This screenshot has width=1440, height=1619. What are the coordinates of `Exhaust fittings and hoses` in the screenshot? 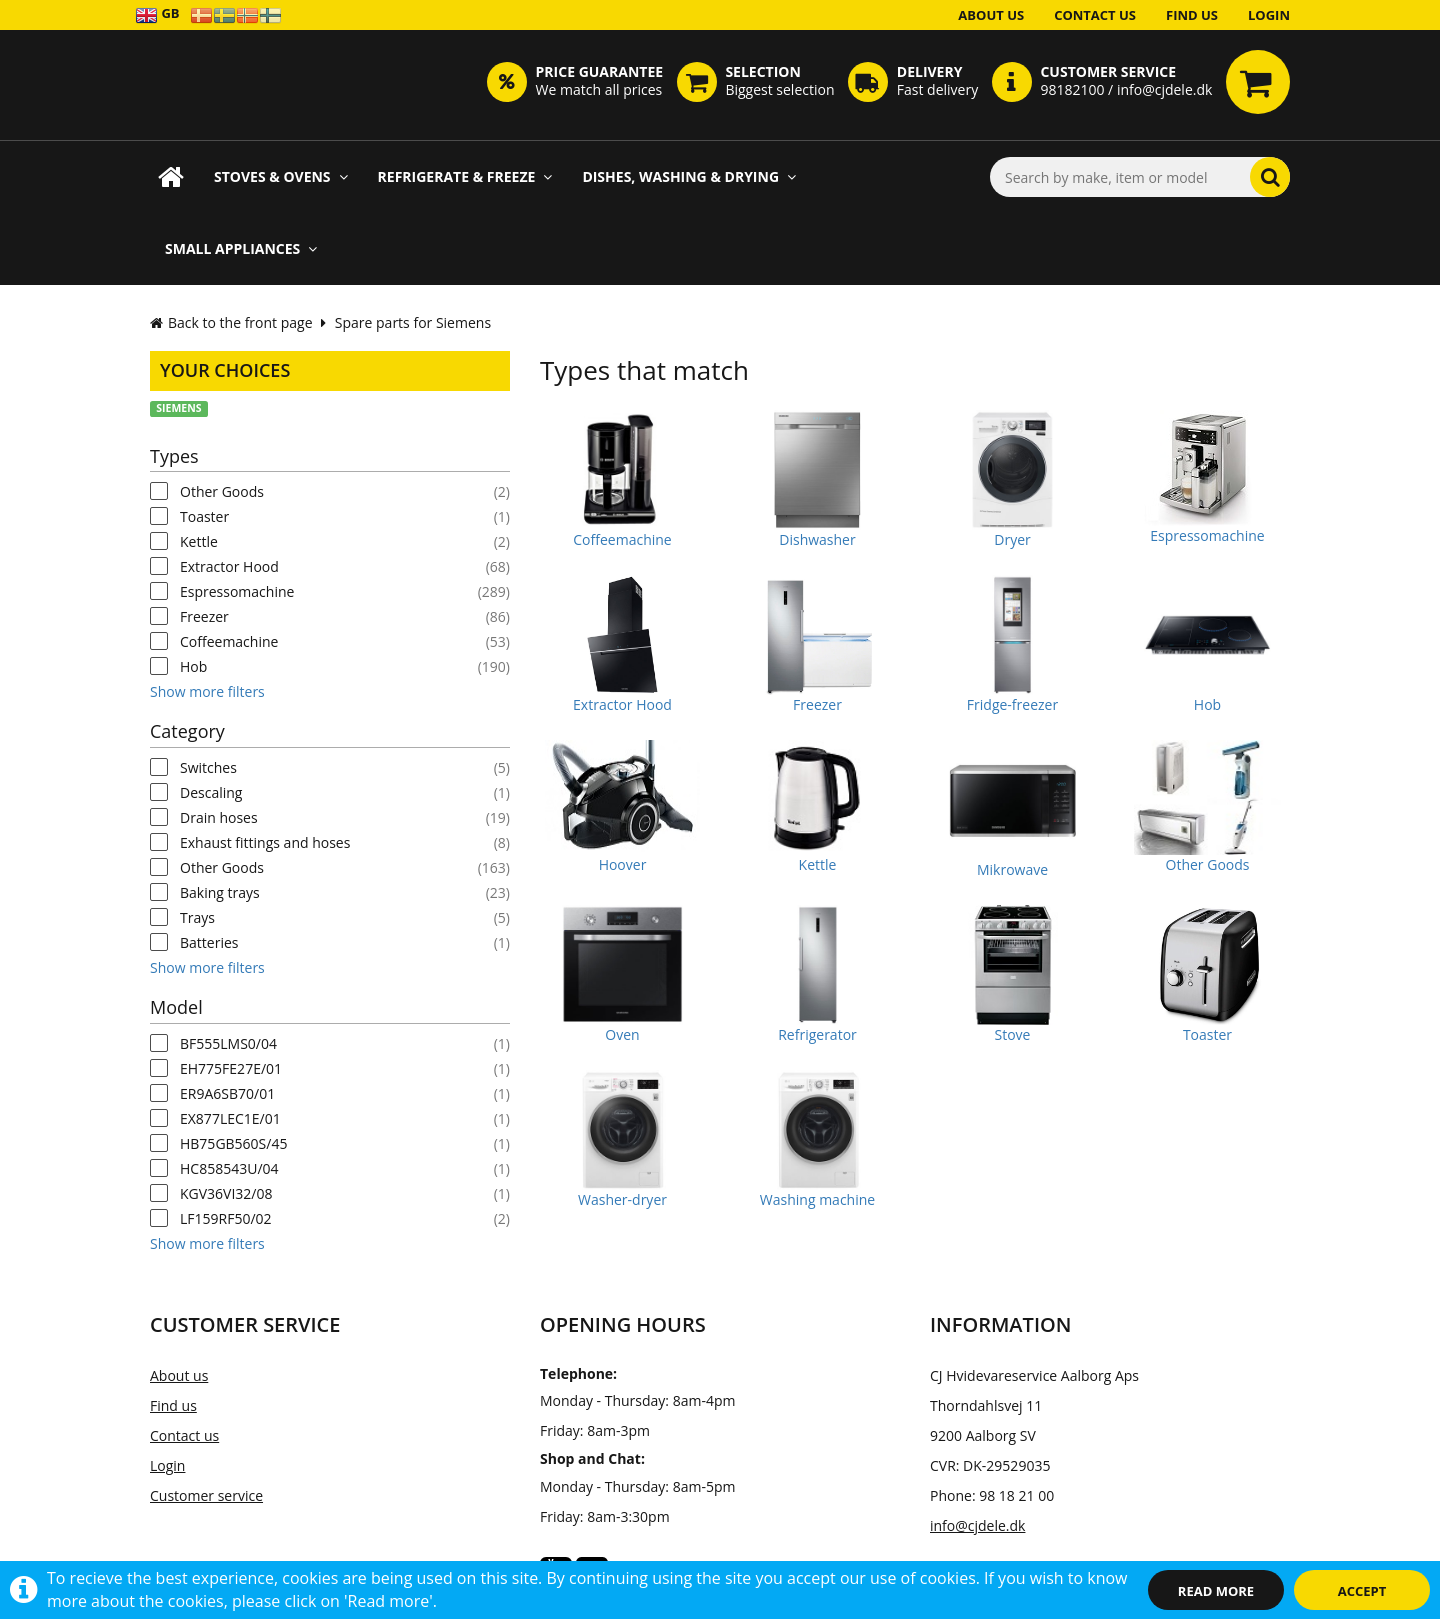 It's located at (265, 842).